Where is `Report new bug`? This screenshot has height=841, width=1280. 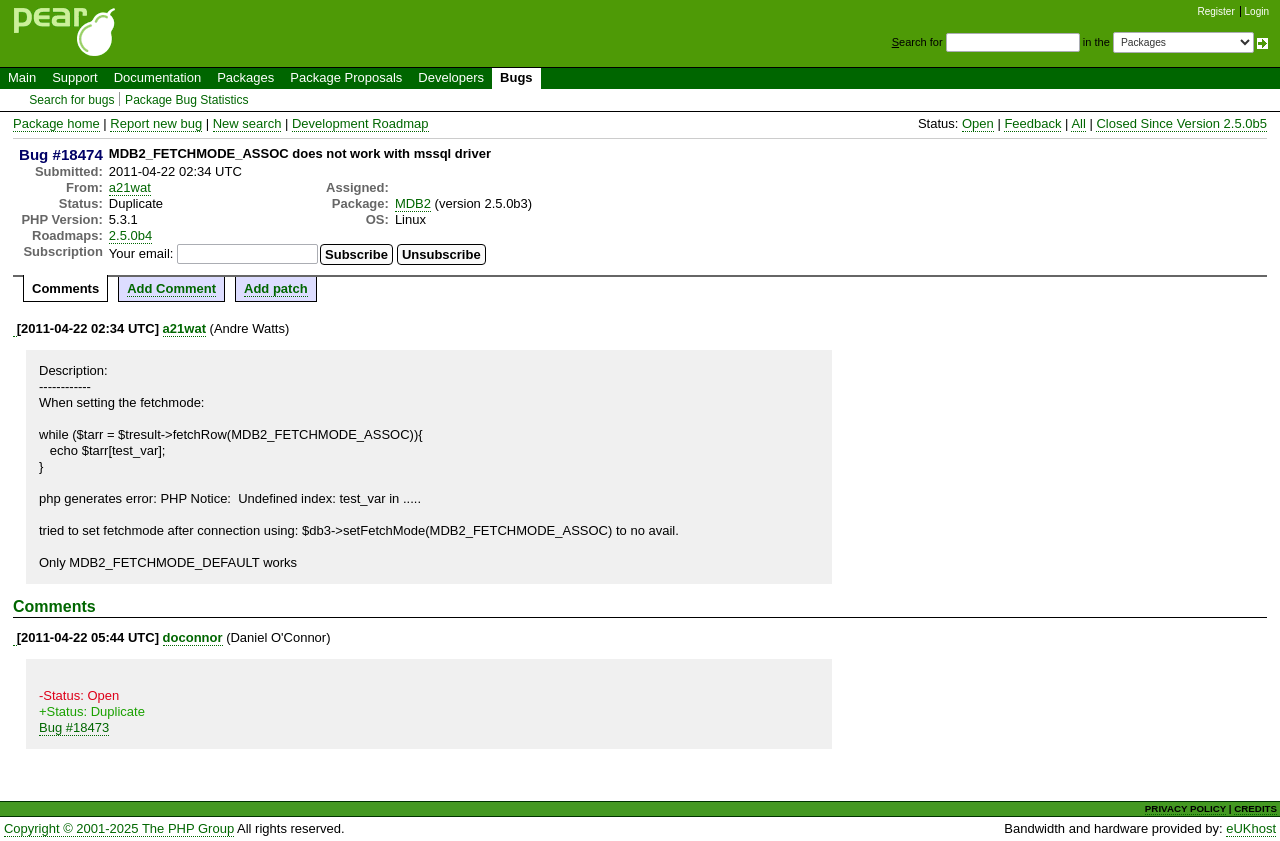
Report new bug is located at coordinates (156, 123).